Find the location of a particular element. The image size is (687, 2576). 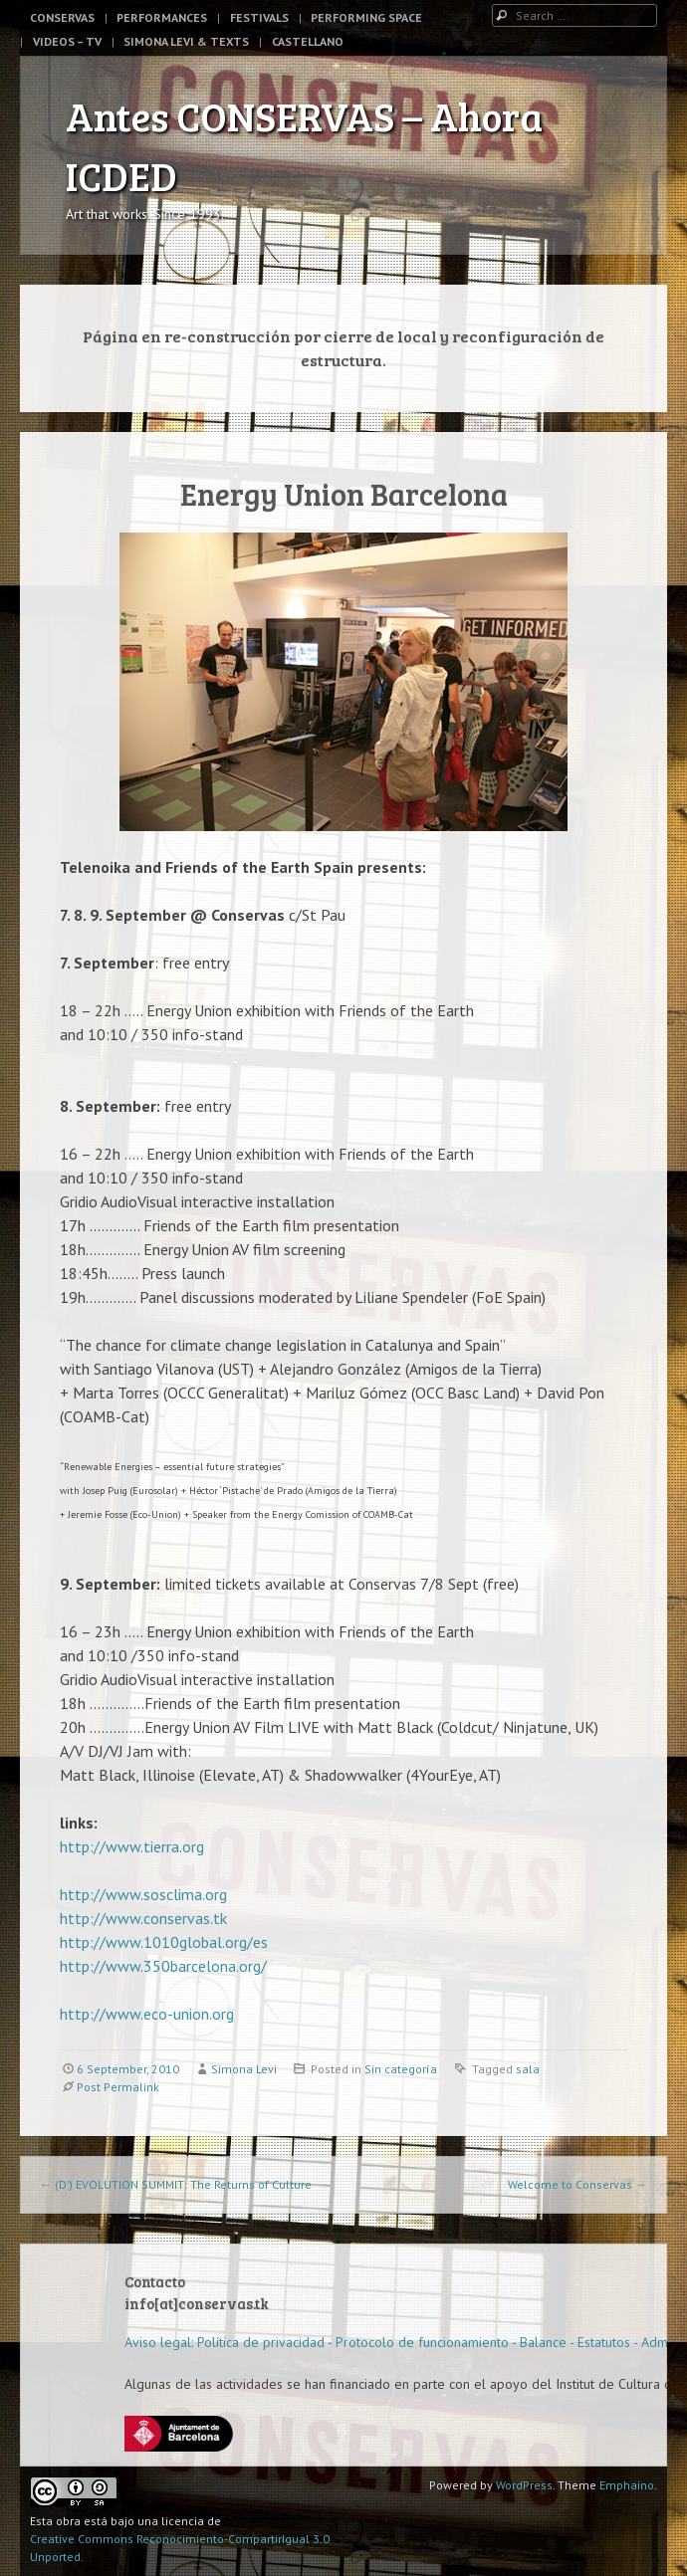

Festivals is located at coordinates (259, 17).